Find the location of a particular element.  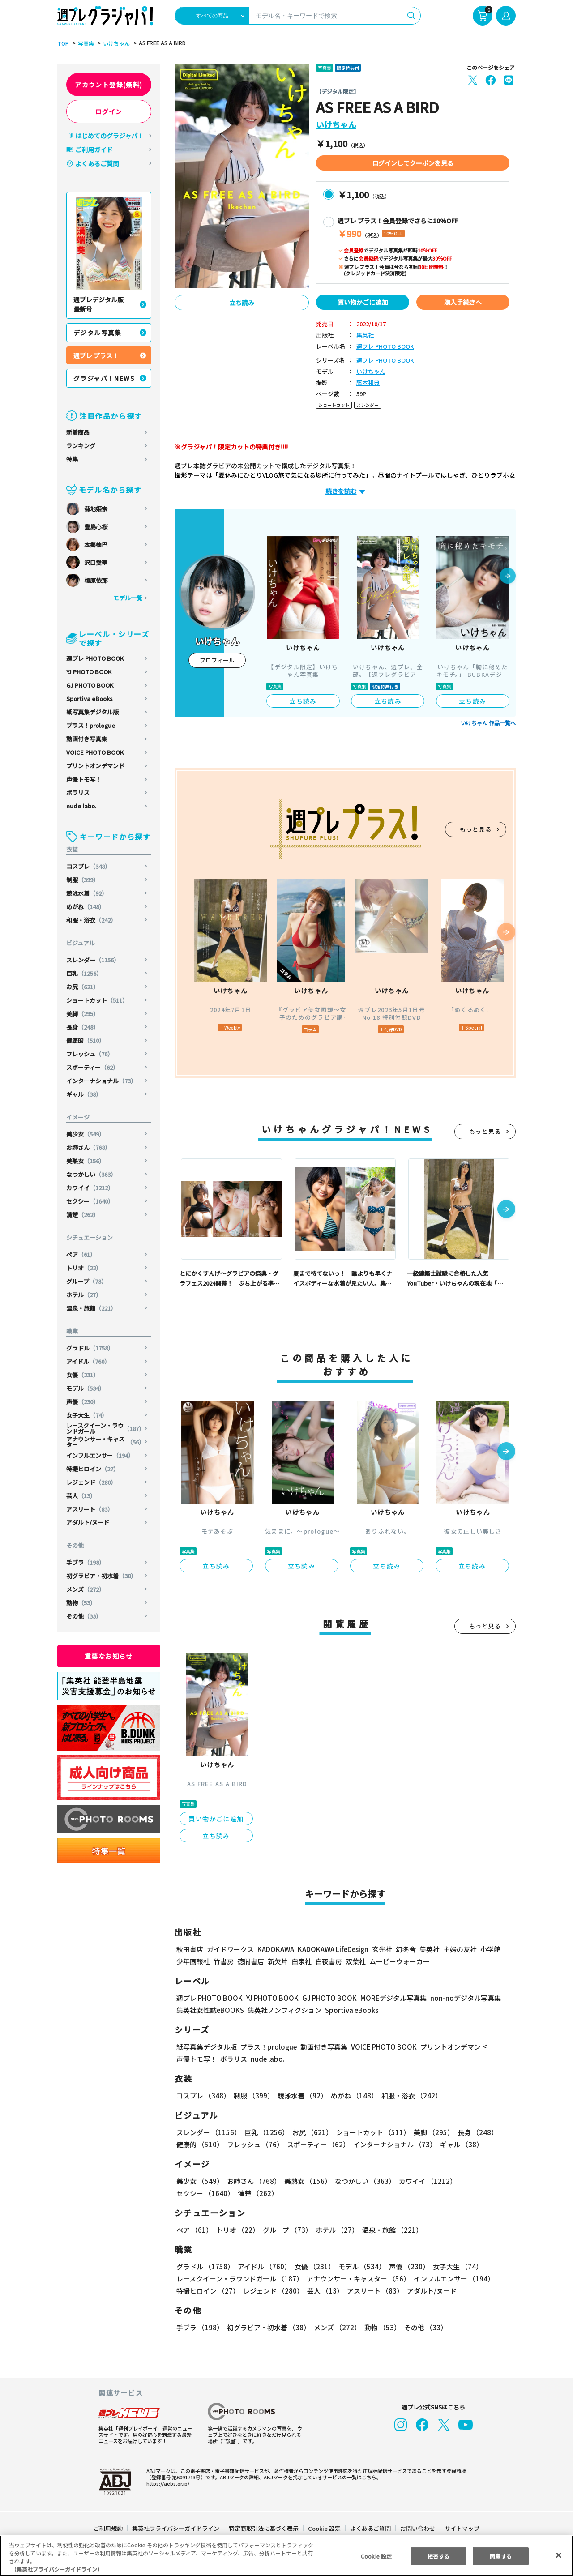

スポーティー is located at coordinates (93, 1067).